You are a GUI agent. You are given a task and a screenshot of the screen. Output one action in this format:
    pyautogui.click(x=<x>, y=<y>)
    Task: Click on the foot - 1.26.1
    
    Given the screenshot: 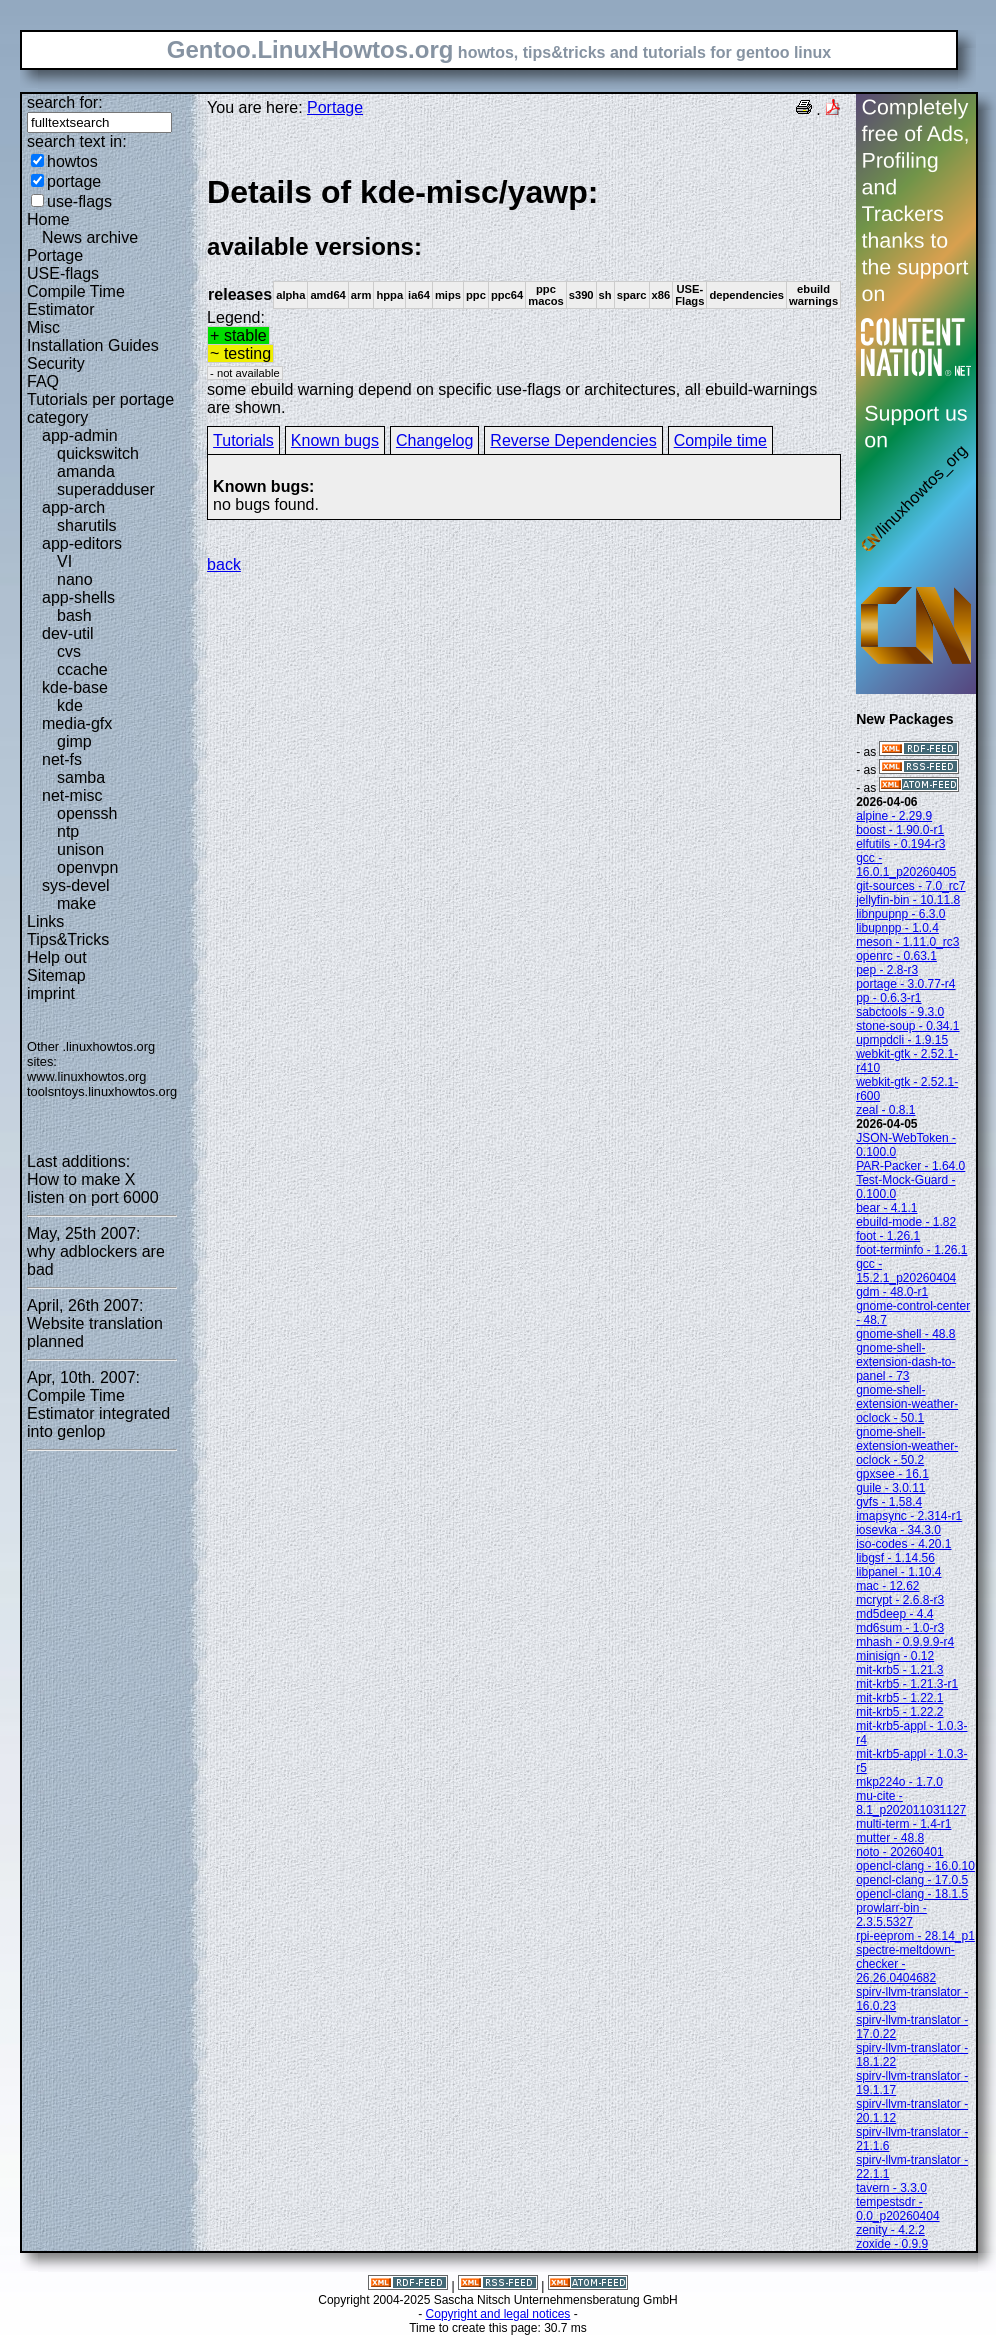 What is the action you would take?
    pyautogui.click(x=888, y=1236)
    